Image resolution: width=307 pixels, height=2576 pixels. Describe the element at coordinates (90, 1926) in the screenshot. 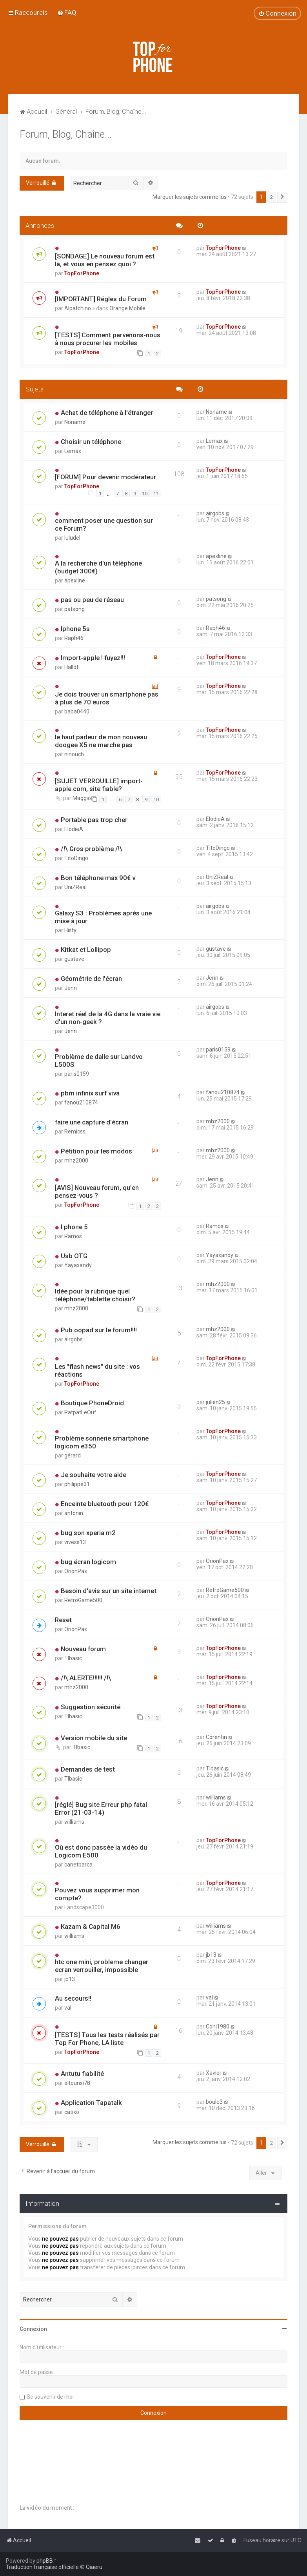

I see `Kazam & Capital M6` at that location.